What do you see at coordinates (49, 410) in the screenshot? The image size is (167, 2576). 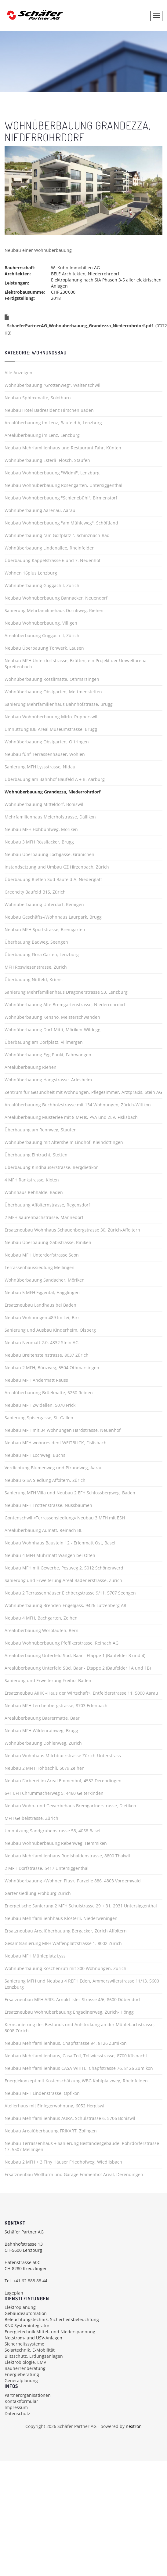 I see `Neubau Hotel Badresidenz Hirschen Baden` at bounding box center [49, 410].